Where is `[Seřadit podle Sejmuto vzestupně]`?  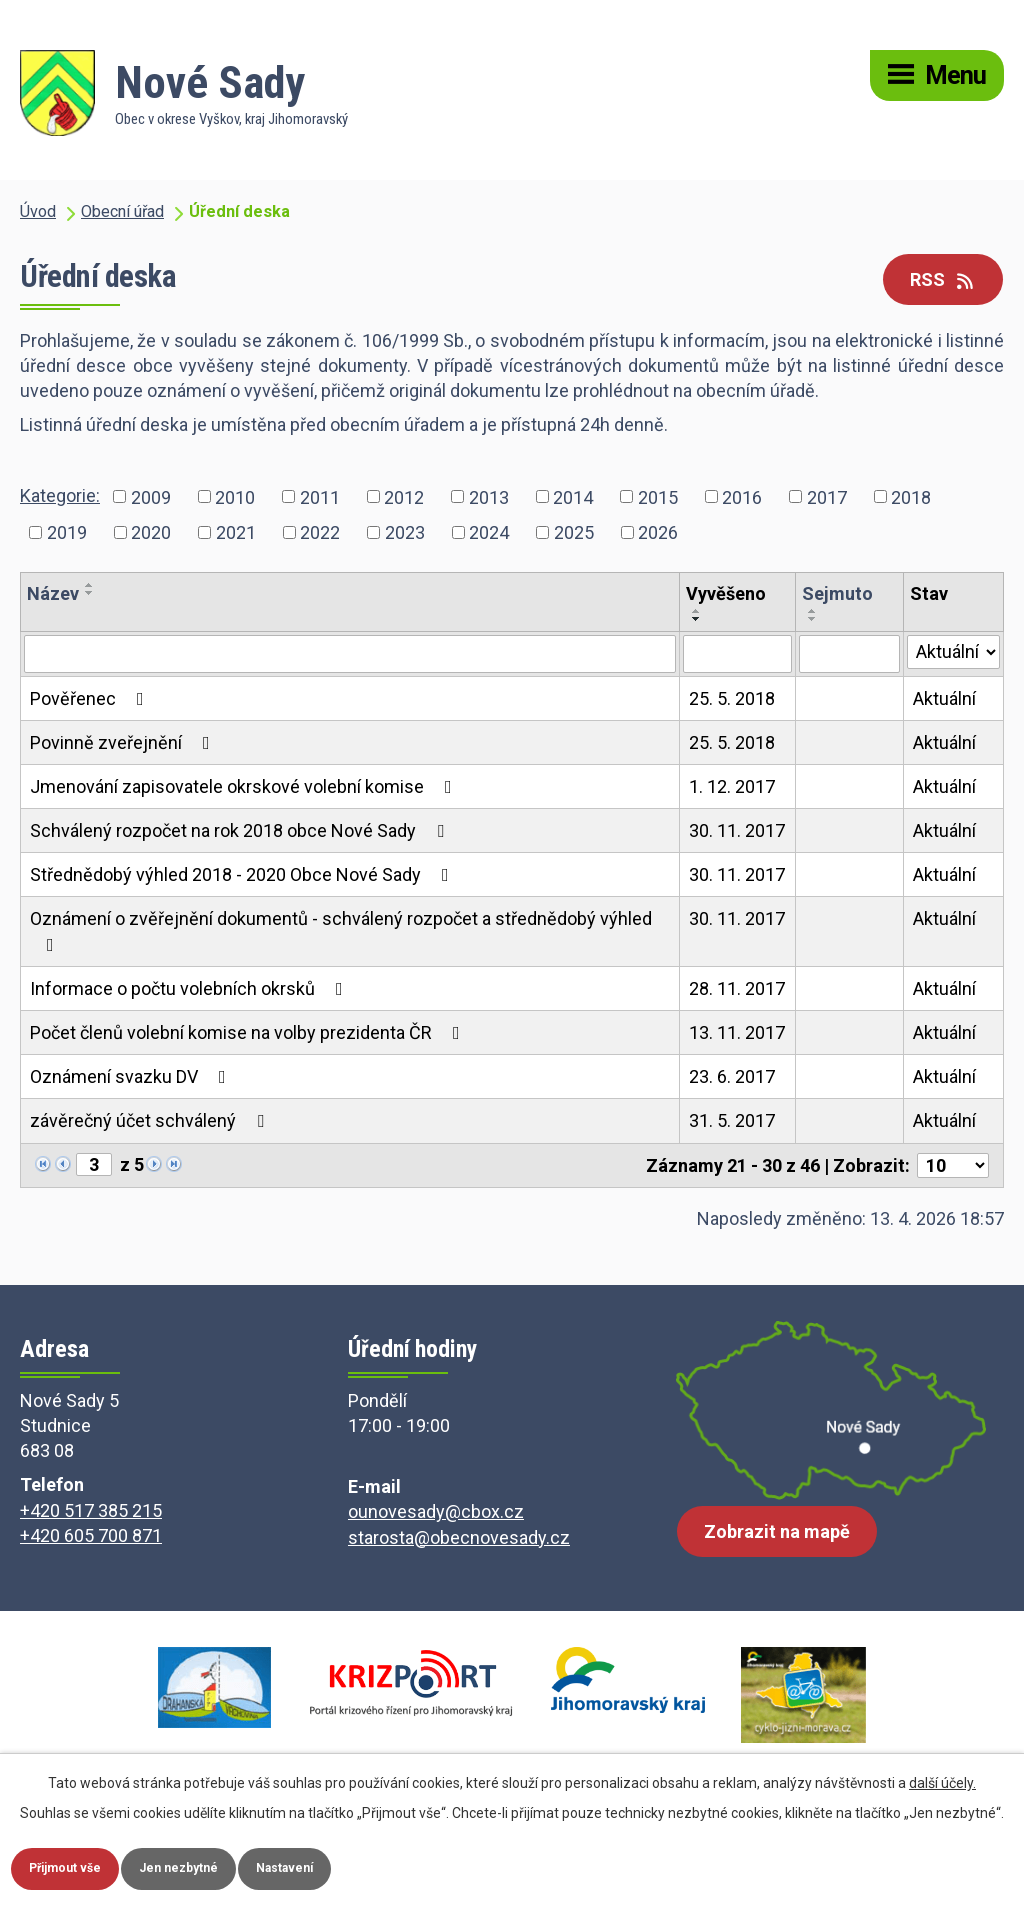 [Seřadit podle Sejmuto vzestupně] is located at coordinates (813, 611).